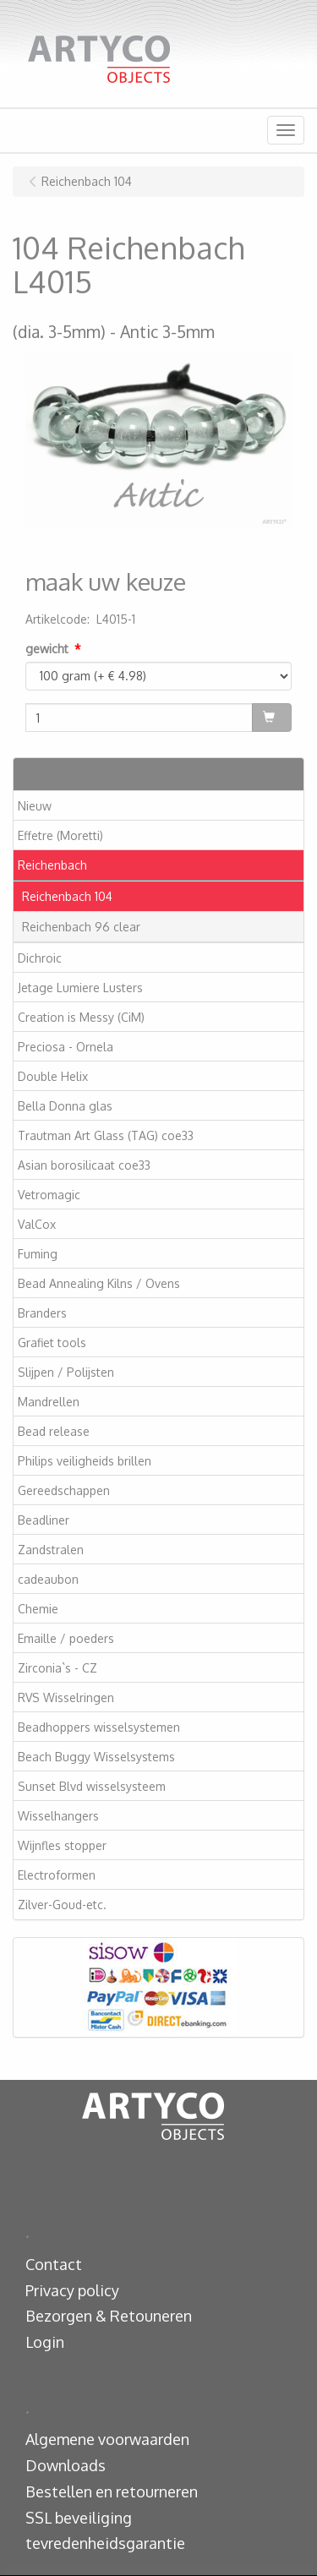  Describe the element at coordinates (52, 1342) in the screenshot. I see `Grafiet tools` at that location.